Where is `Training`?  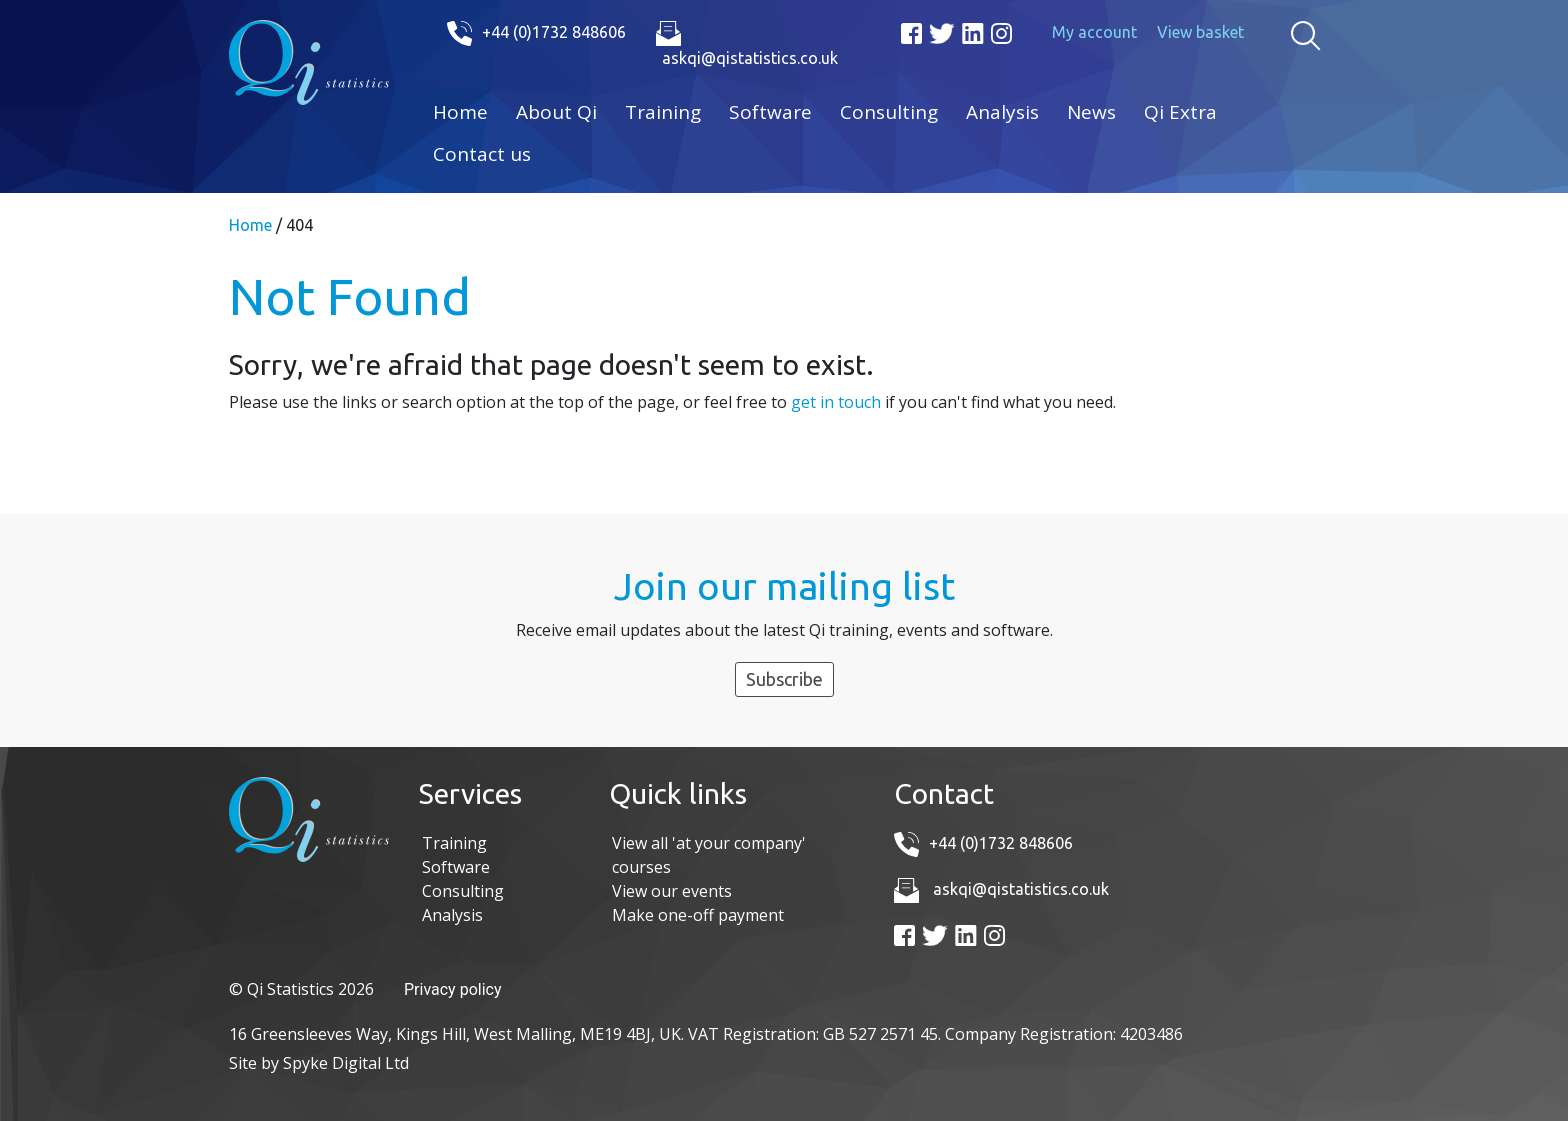
Training is located at coordinates (663, 112).